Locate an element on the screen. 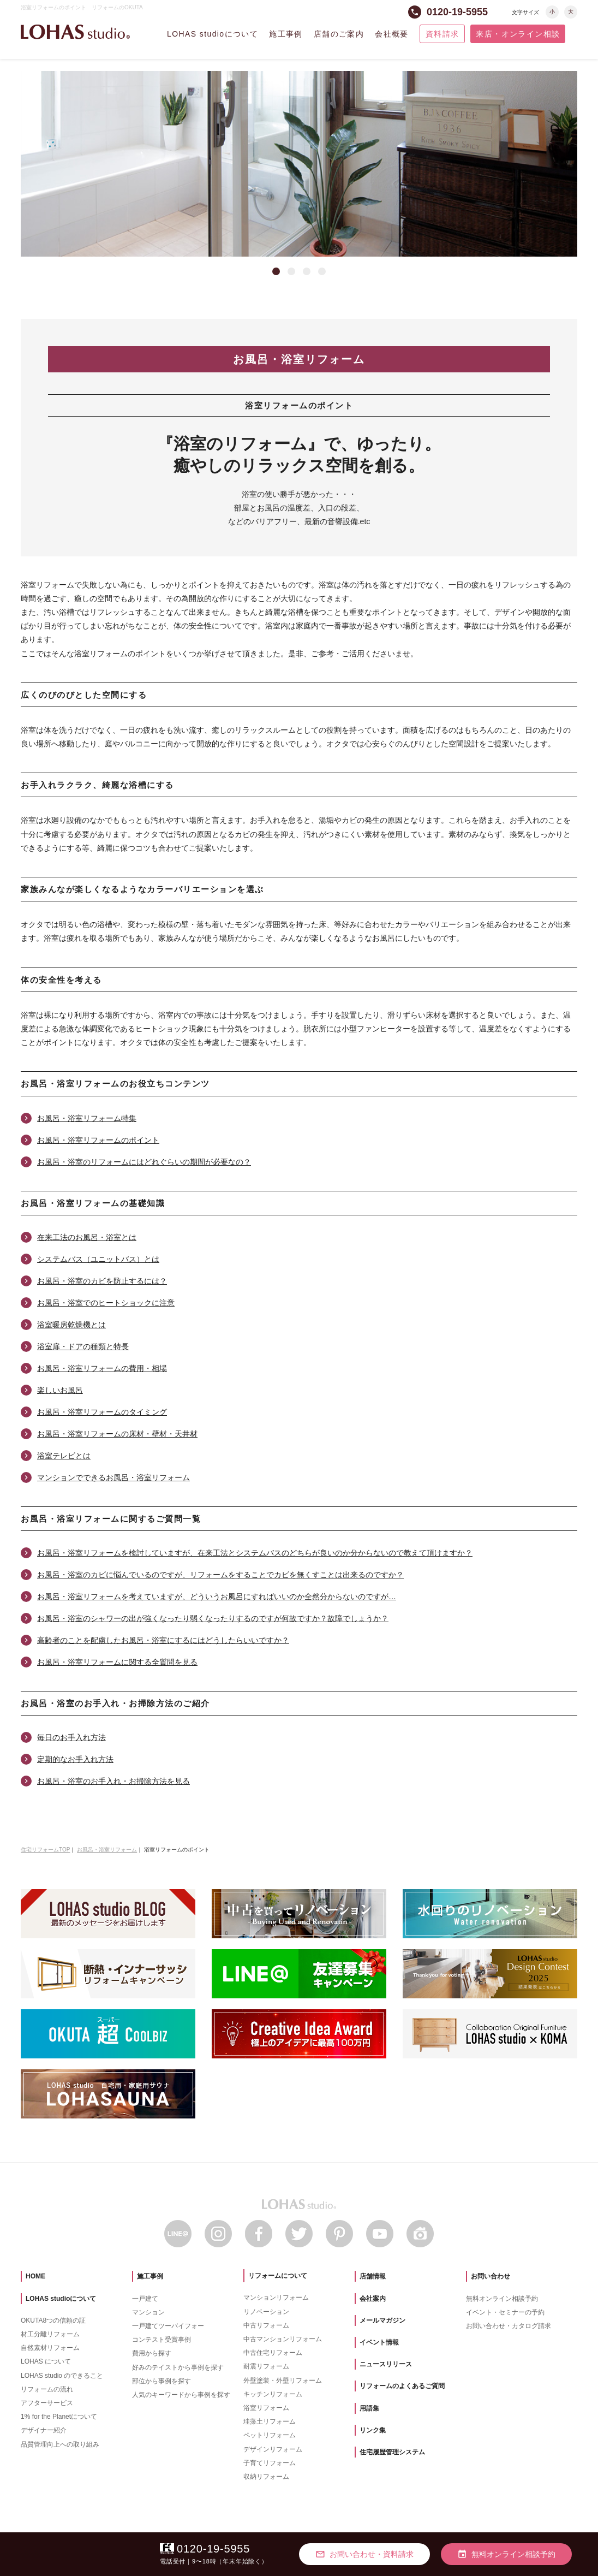  お風呂・浴室のシャワーの出が強くなったり弱くなったりするのですが何故ですか？故障でしょうか？ is located at coordinates (212, 1618).